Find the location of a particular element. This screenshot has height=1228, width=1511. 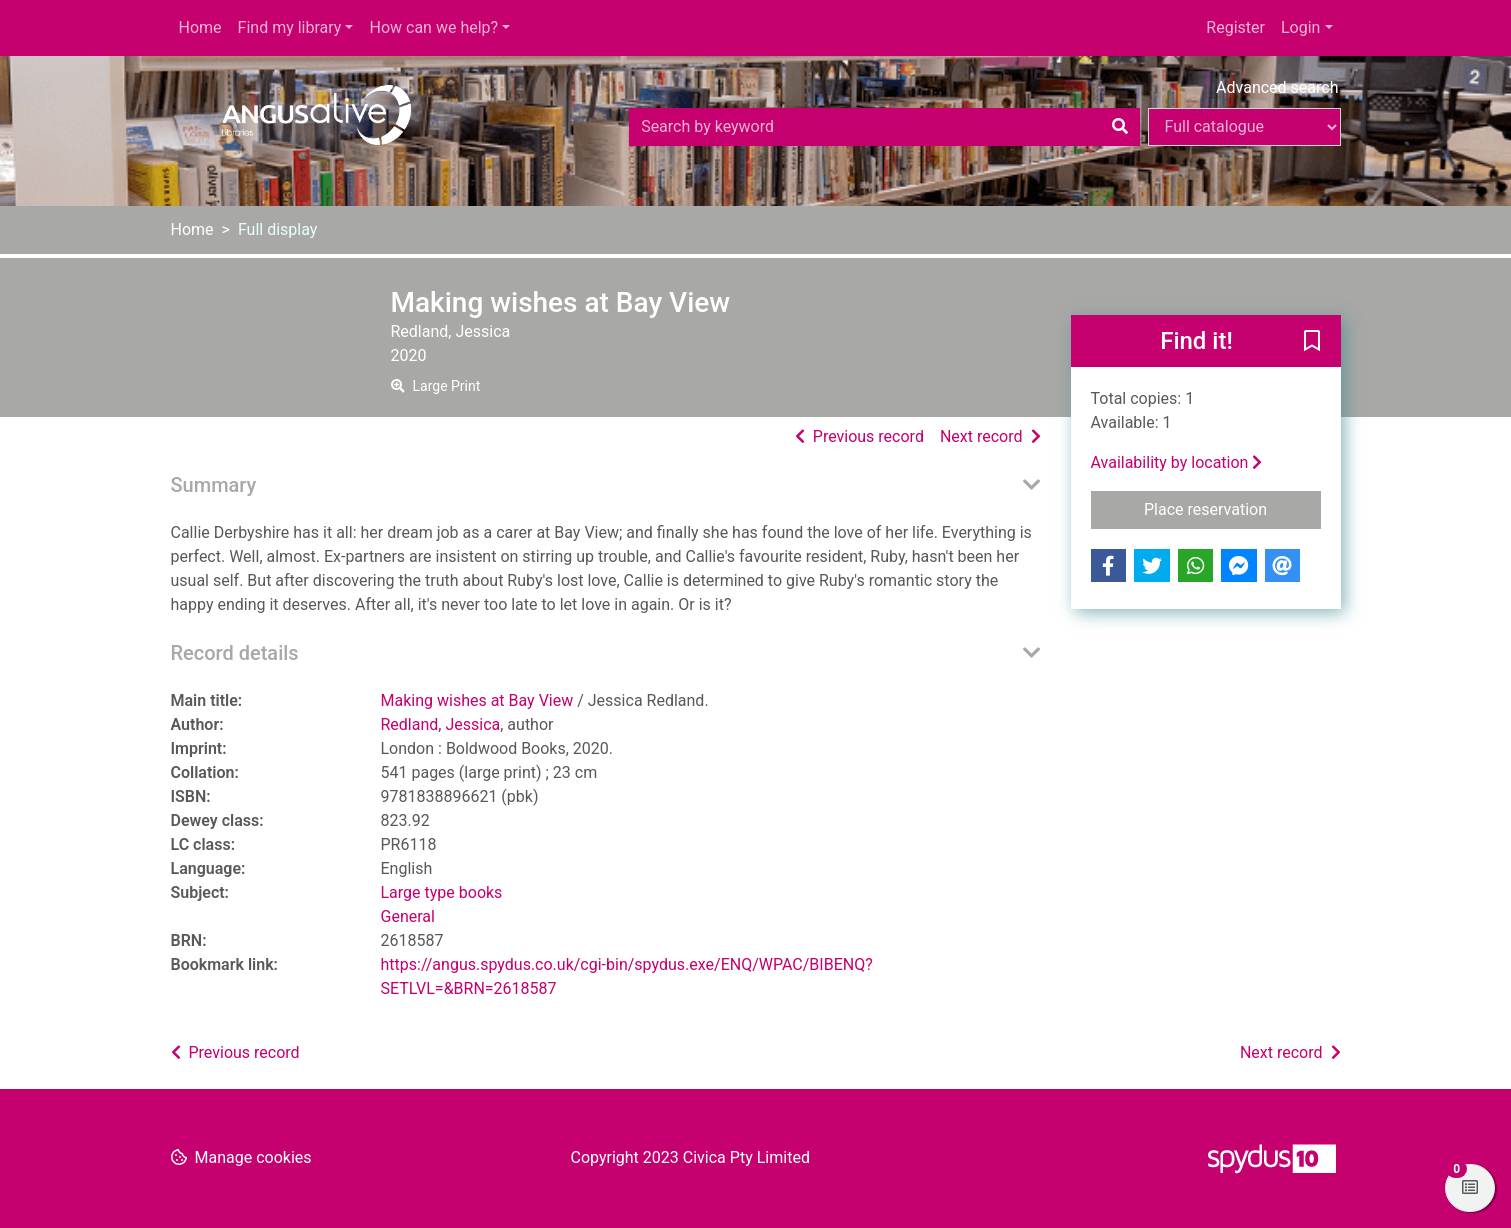

Find my library is located at coordinates (290, 27).